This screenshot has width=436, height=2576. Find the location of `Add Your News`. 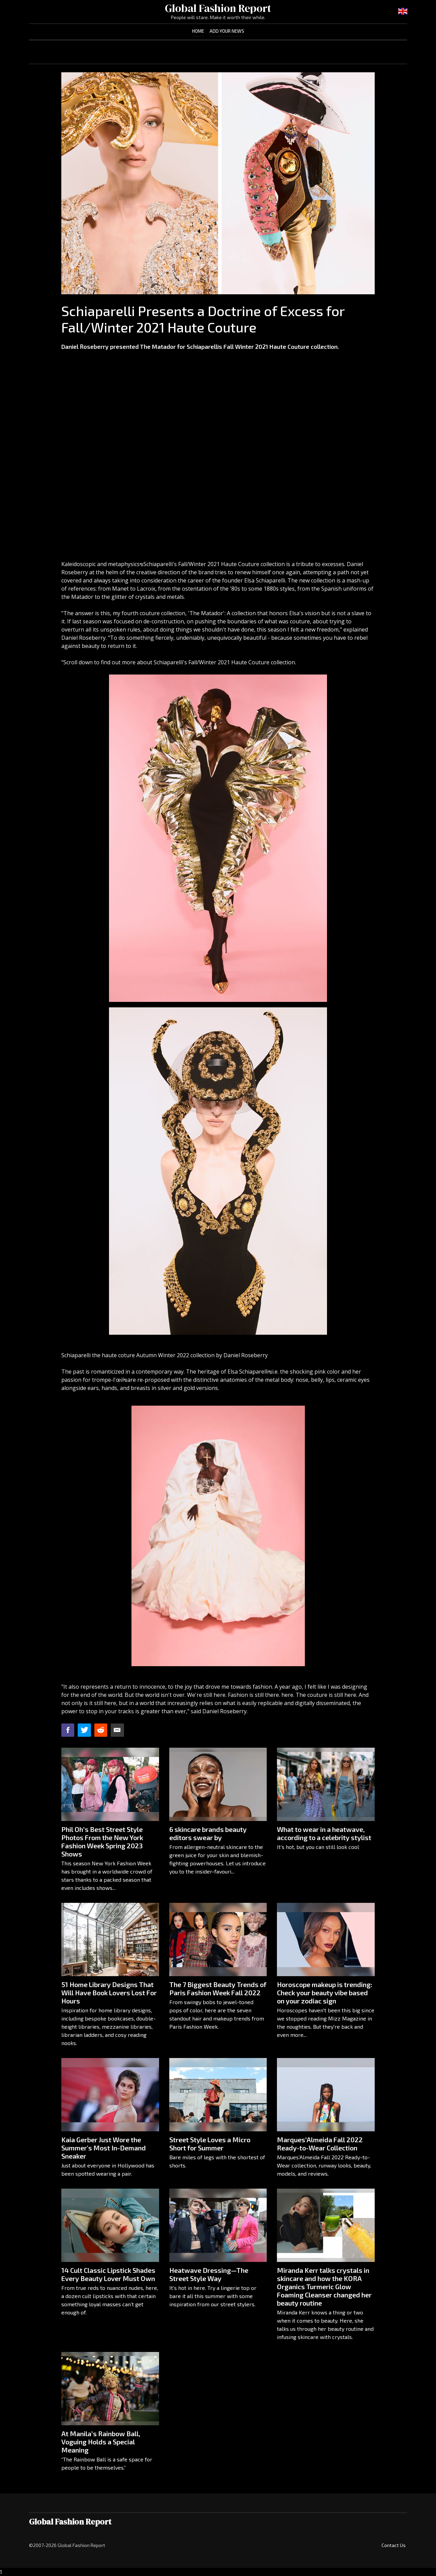

Add Your News is located at coordinates (226, 31).